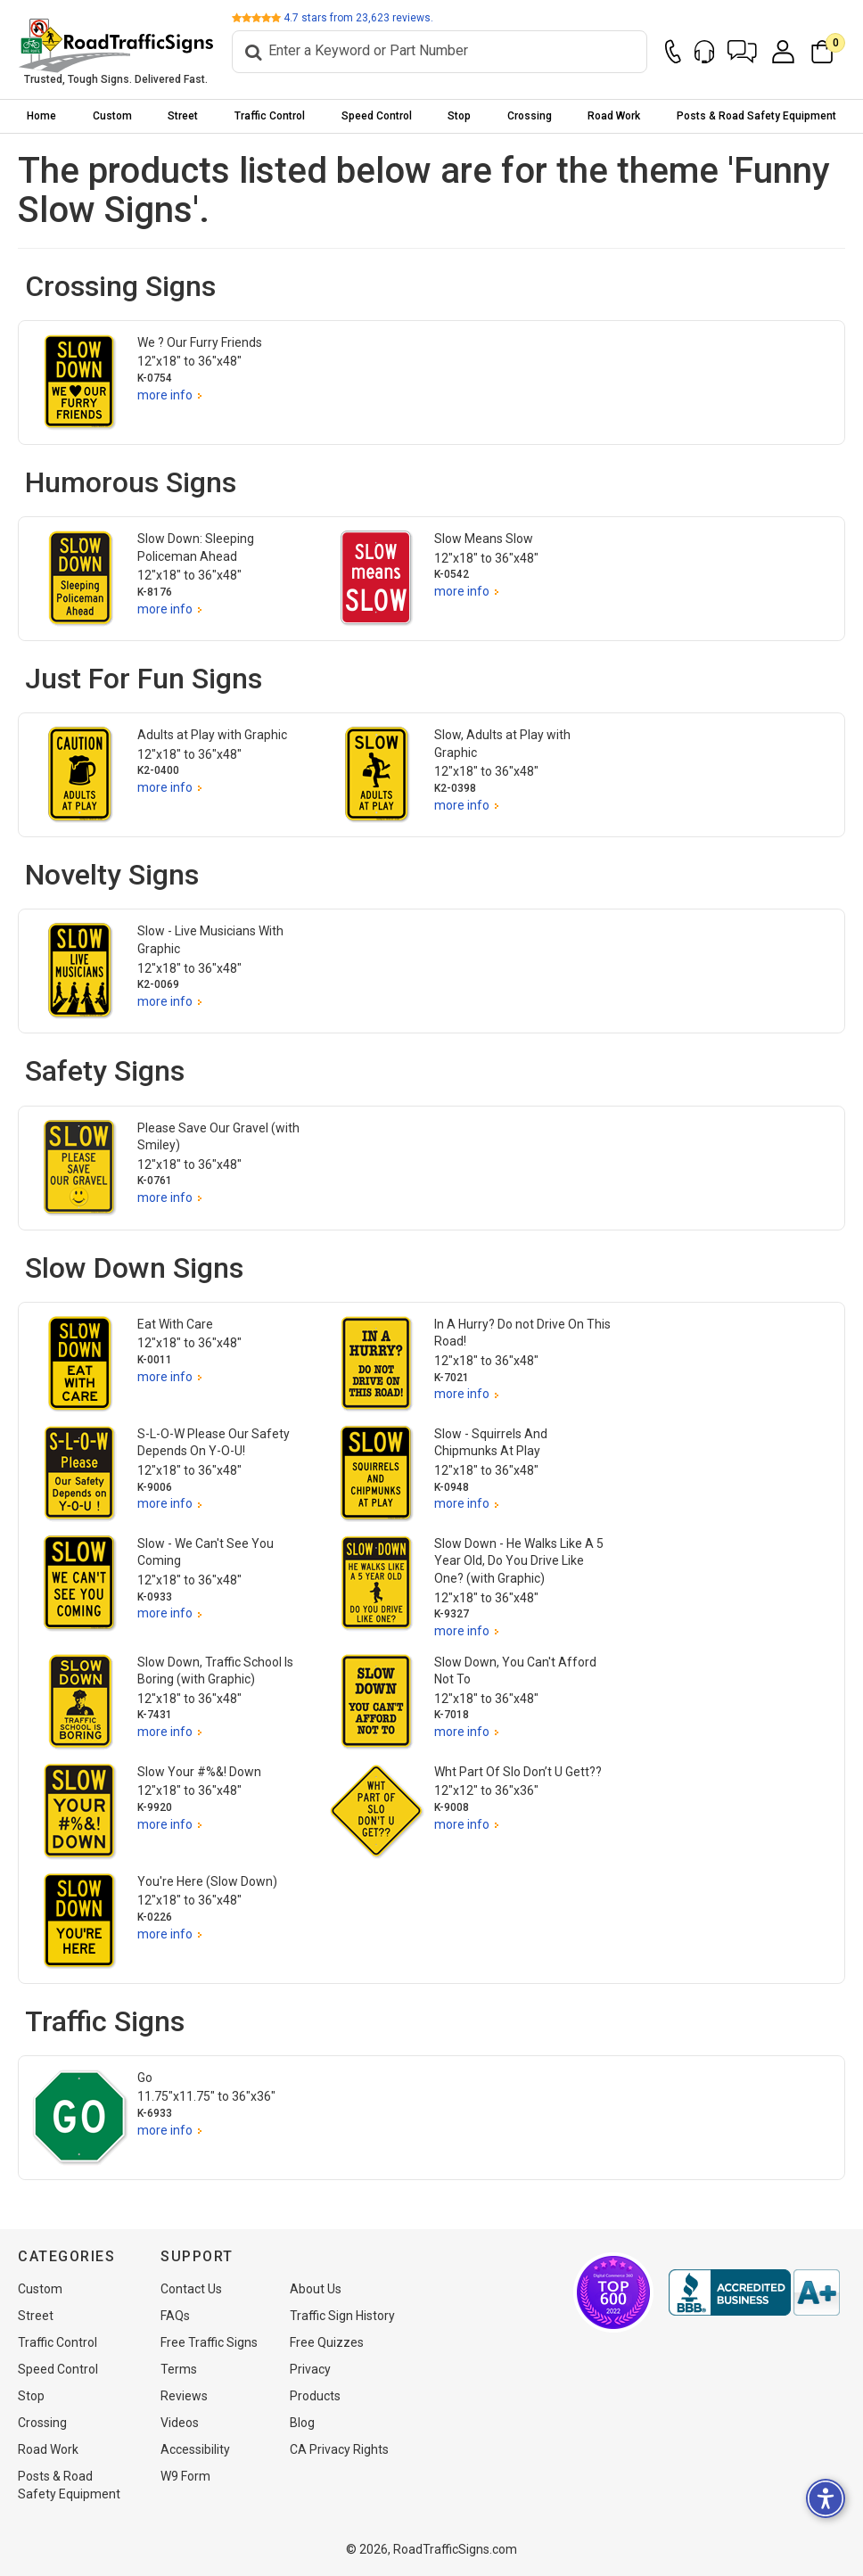 Image resolution: width=863 pixels, height=2576 pixels. I want to click on About Us, so click(315, 2289).